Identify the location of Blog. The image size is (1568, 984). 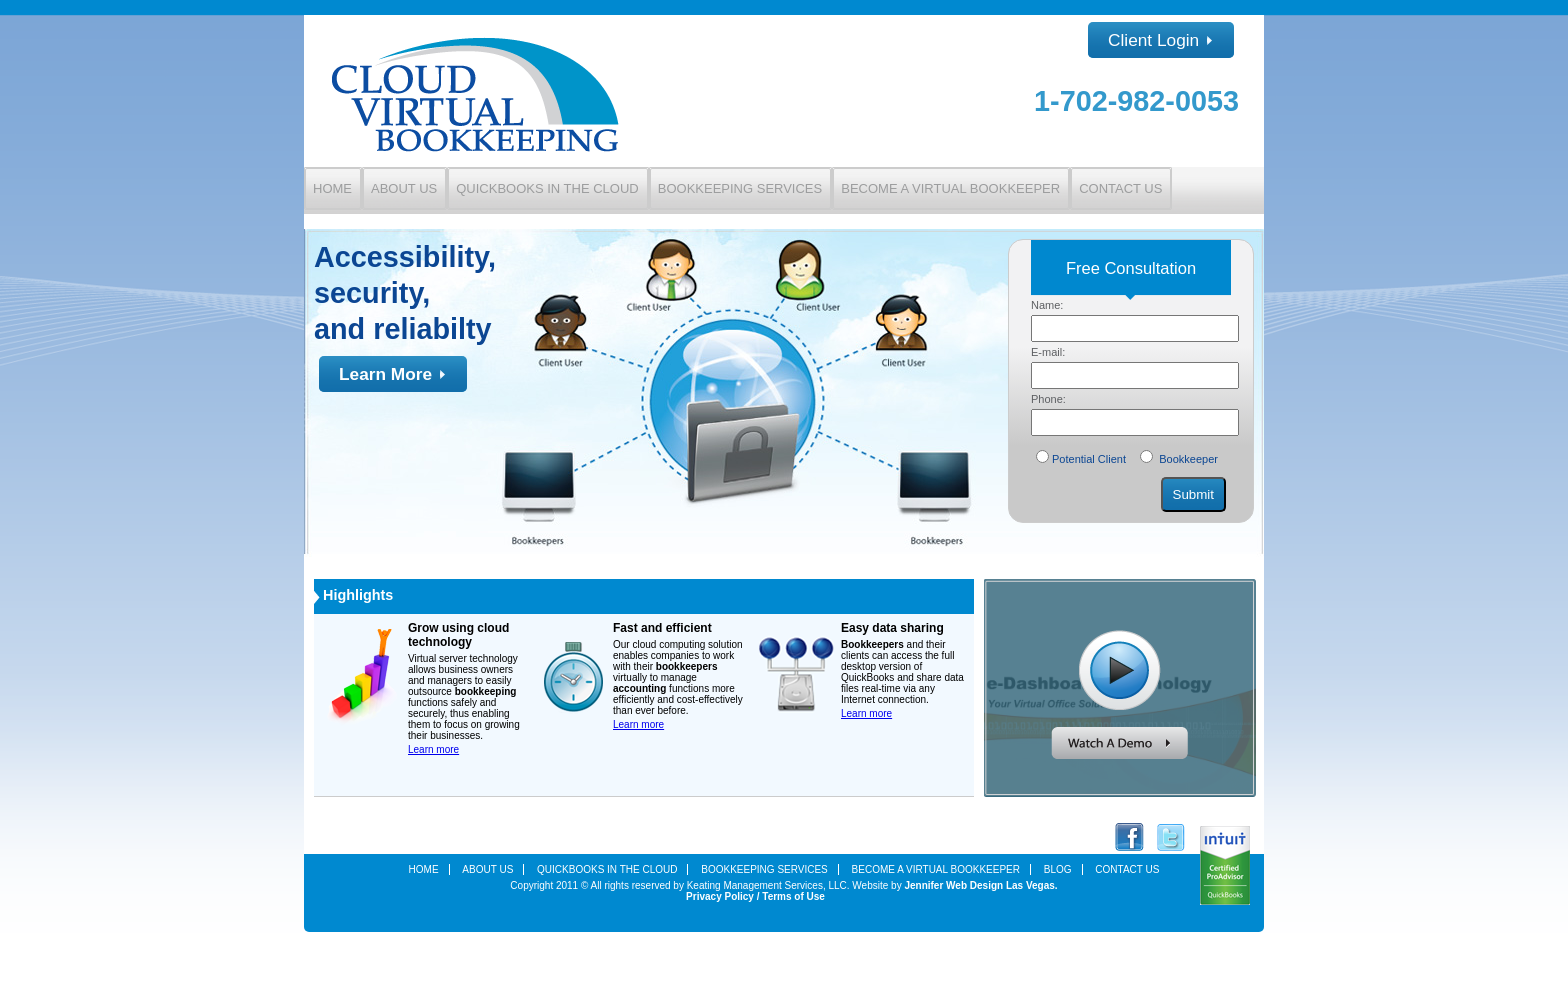
(1058, 869).